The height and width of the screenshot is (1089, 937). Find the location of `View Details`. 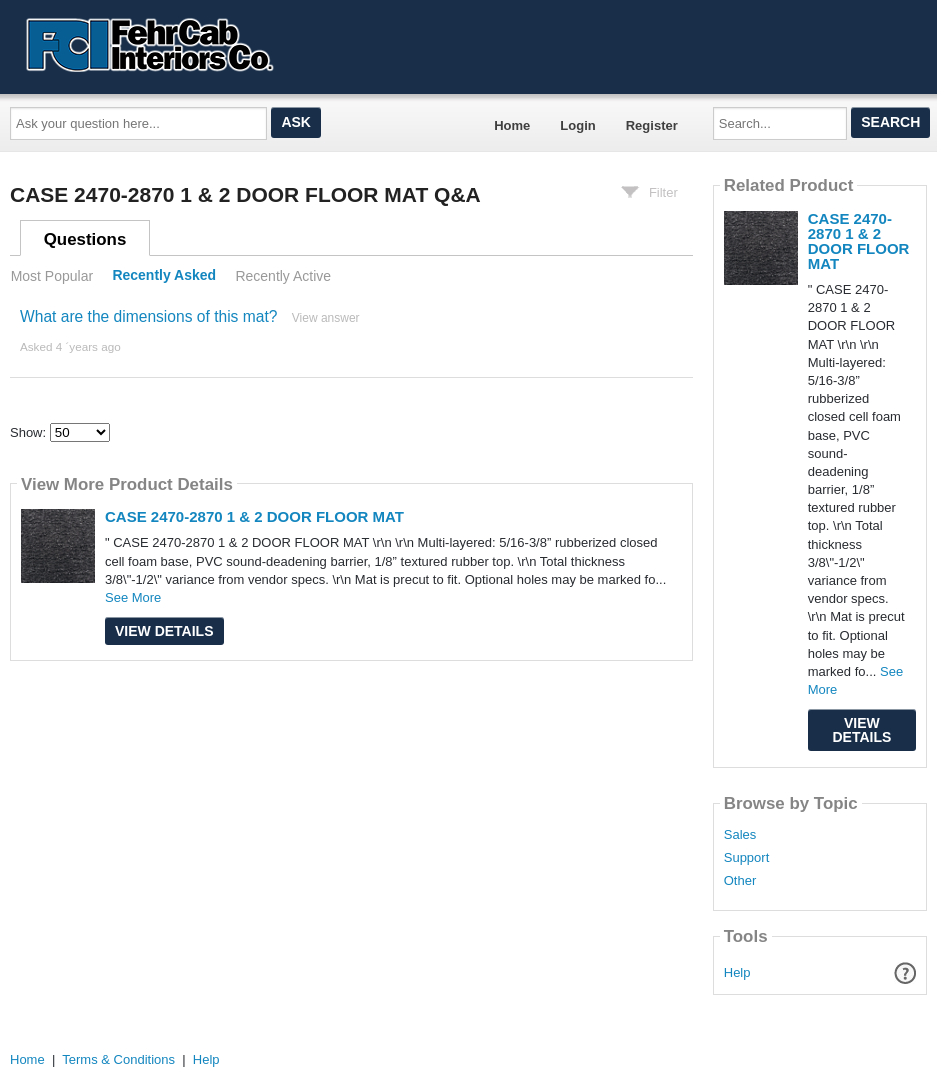

View Details is located at coordinates (164, 631).